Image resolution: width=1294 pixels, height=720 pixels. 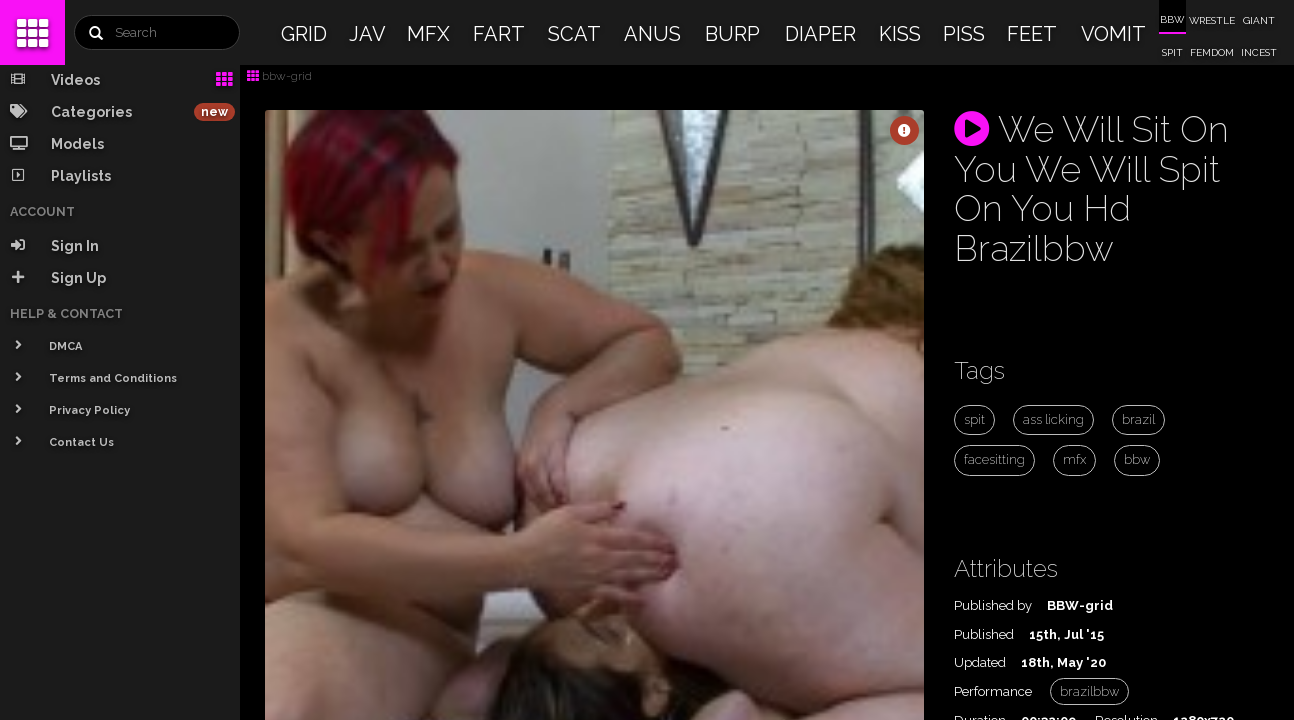 What do you see at coordinates (980, 662) in the screenshot?
I see `Updated` at bounding box center [980, 662].